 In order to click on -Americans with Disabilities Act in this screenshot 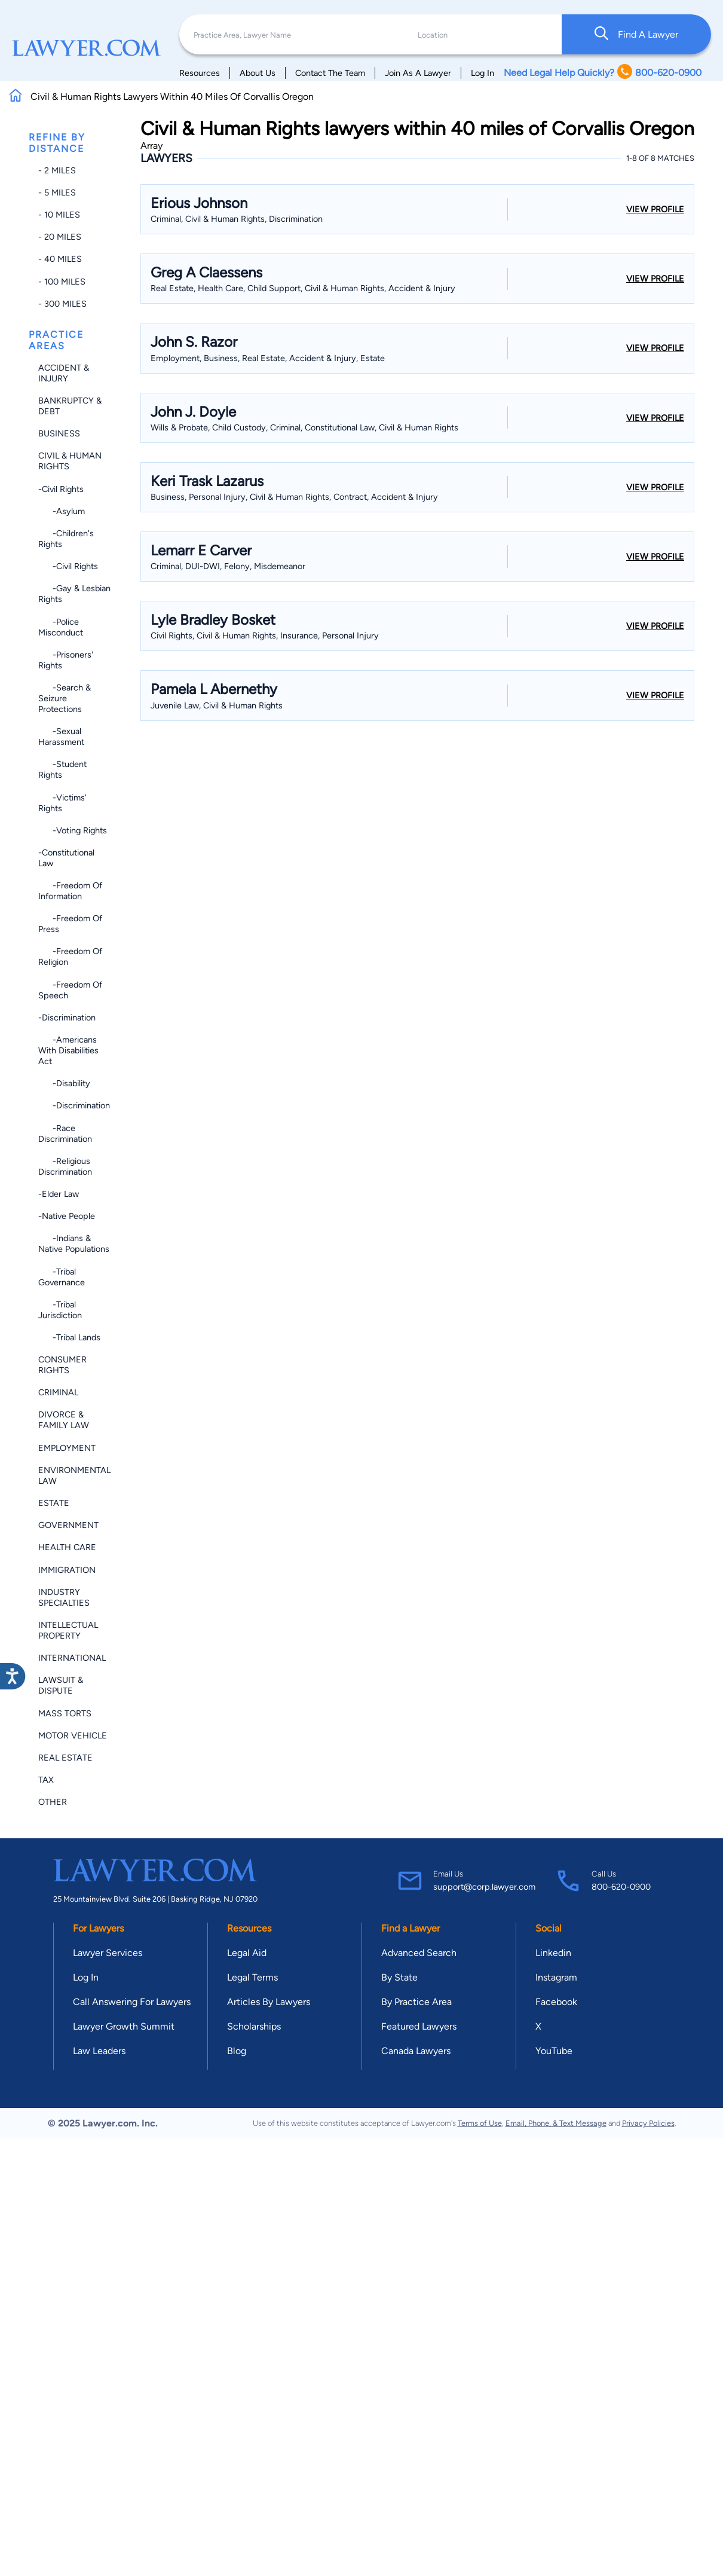, I will do `click(68, 1050)`.